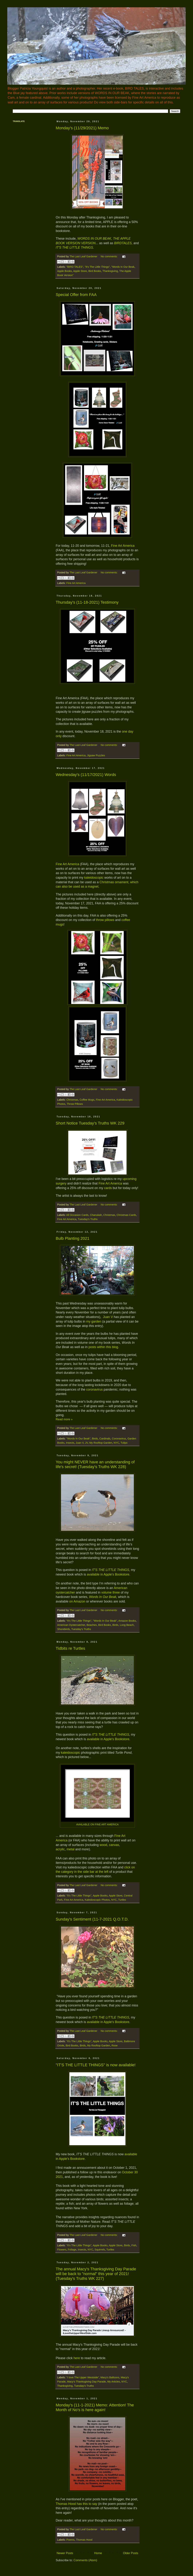 Image resolution: width=193 pixels, height=2576 pixels. What do you see at coordinates (100, 2249) in the screenshot?
I see `Squirrels` at bounding box center [100, 2249].